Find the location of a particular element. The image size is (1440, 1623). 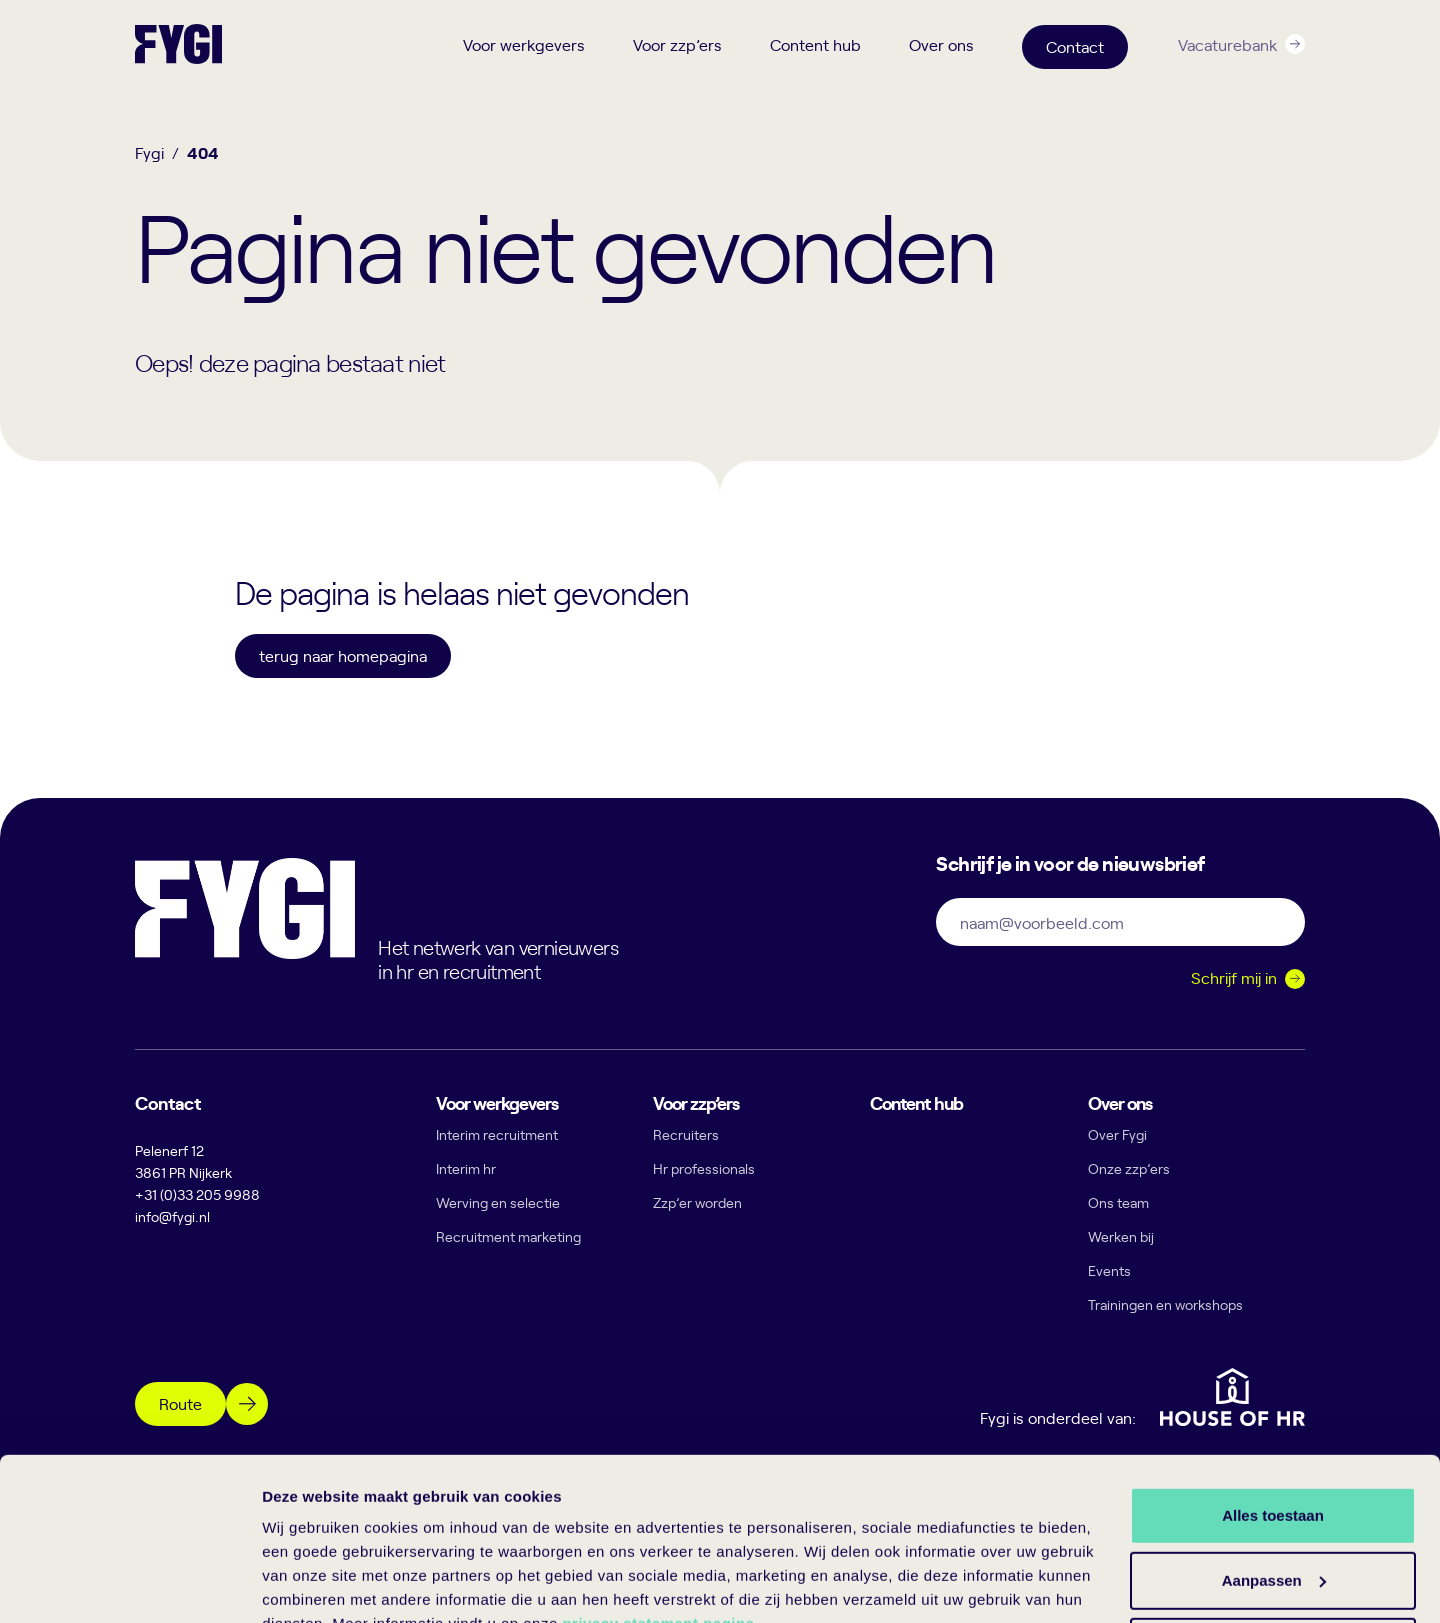

Recruiters is located at coordinates (686, 1134).